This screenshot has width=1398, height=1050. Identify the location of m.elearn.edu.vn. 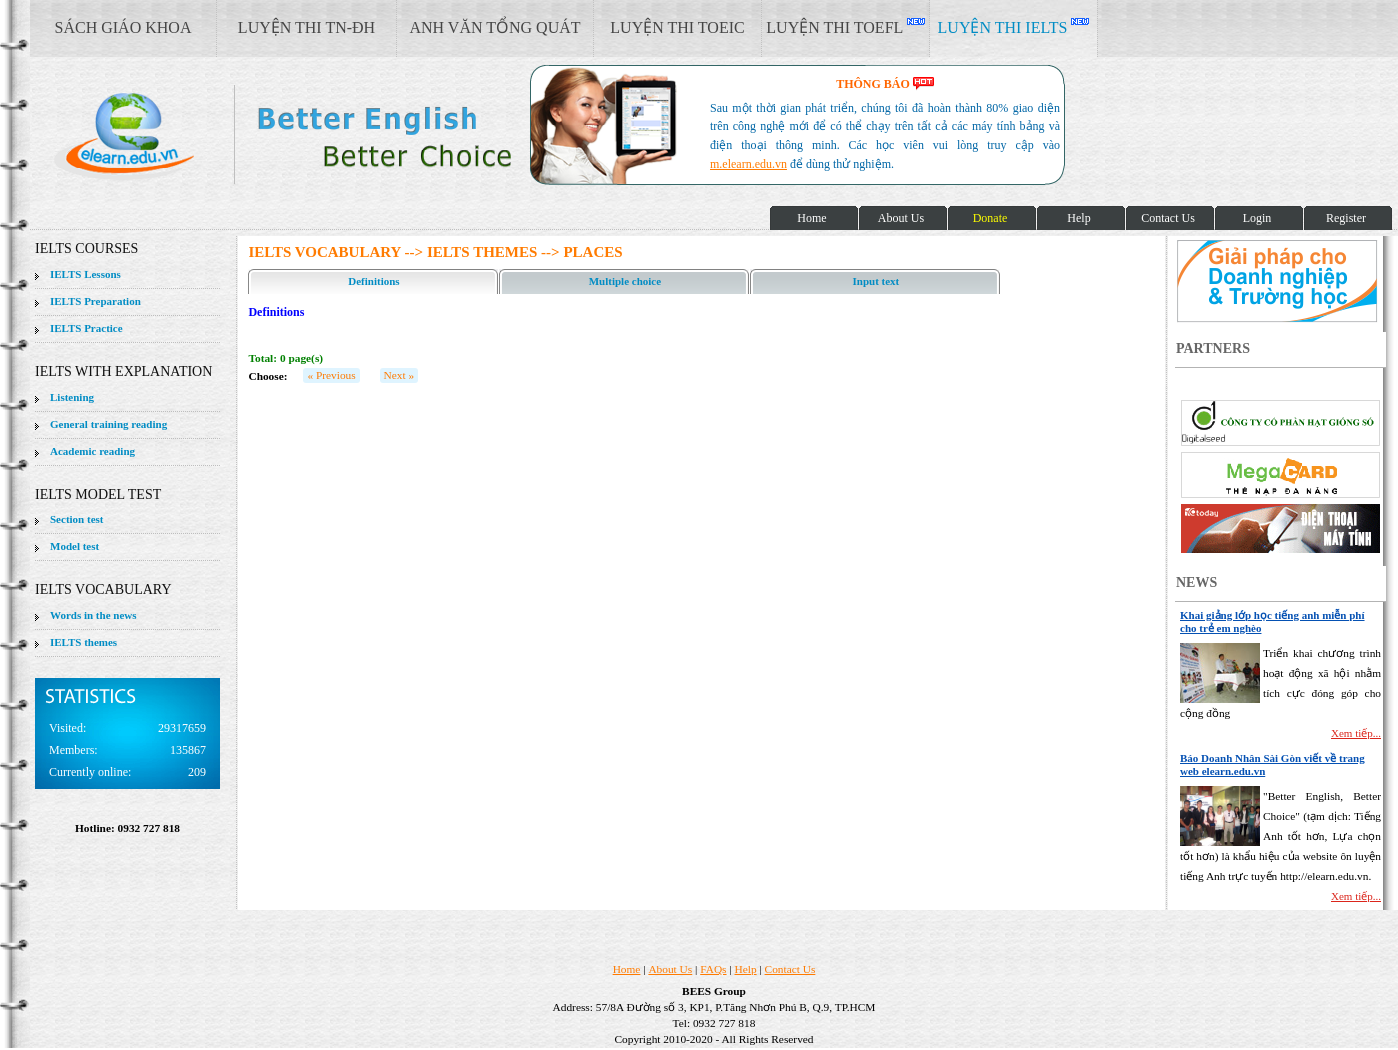
(748, 164).